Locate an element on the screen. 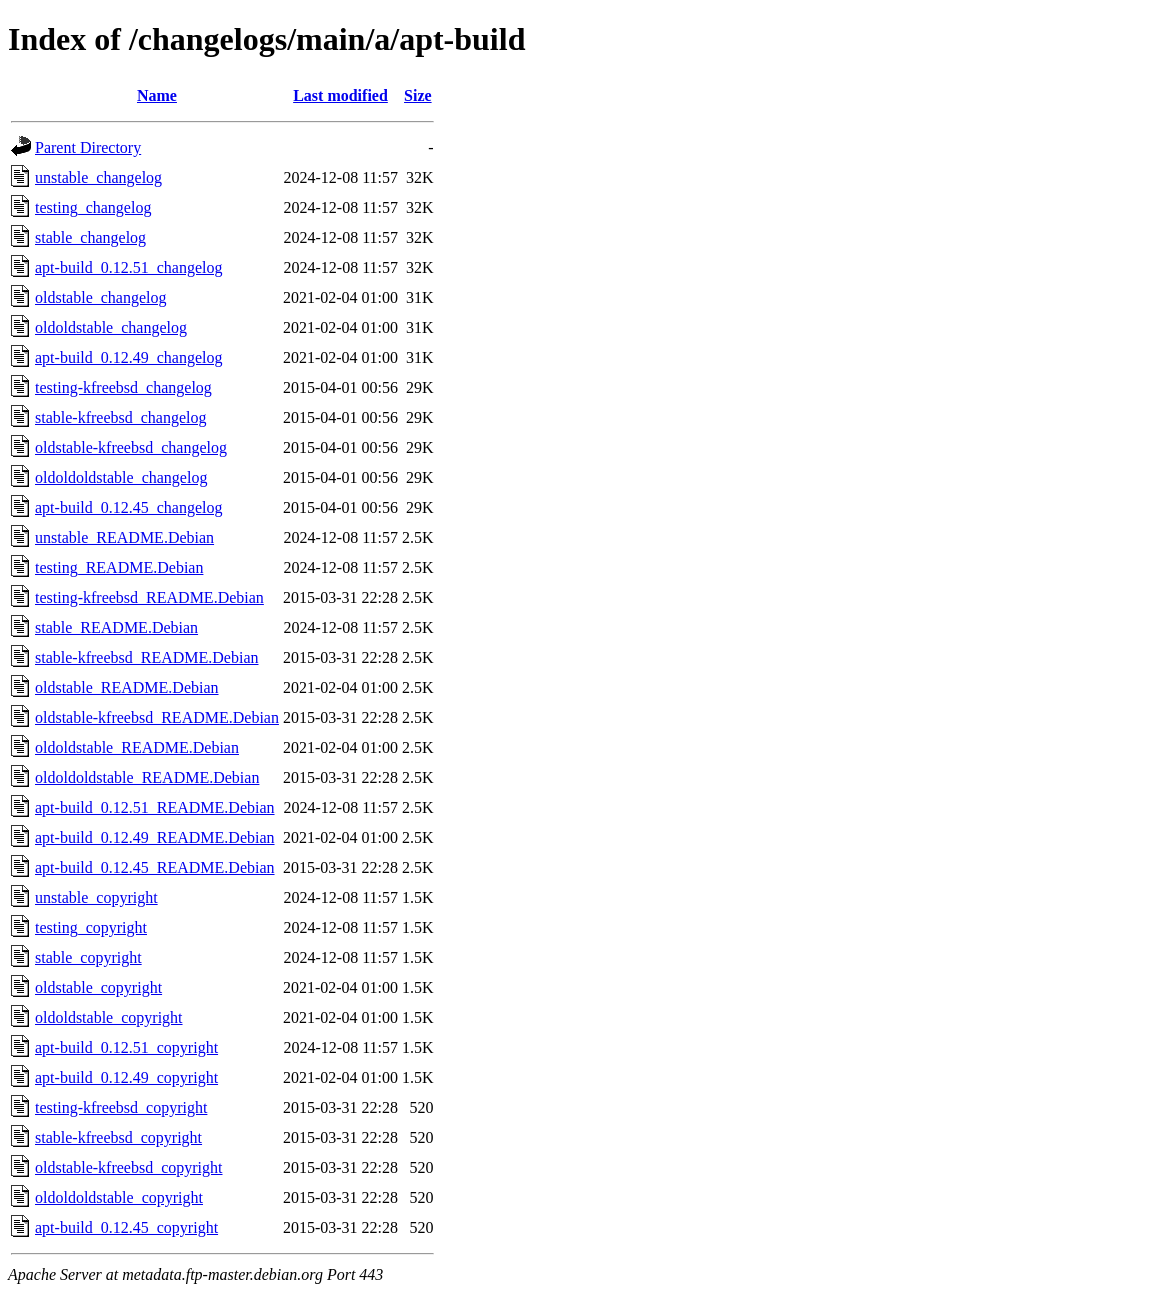  oldstable-kfreebsd_README.Debian is located at coordinates (157, 717).